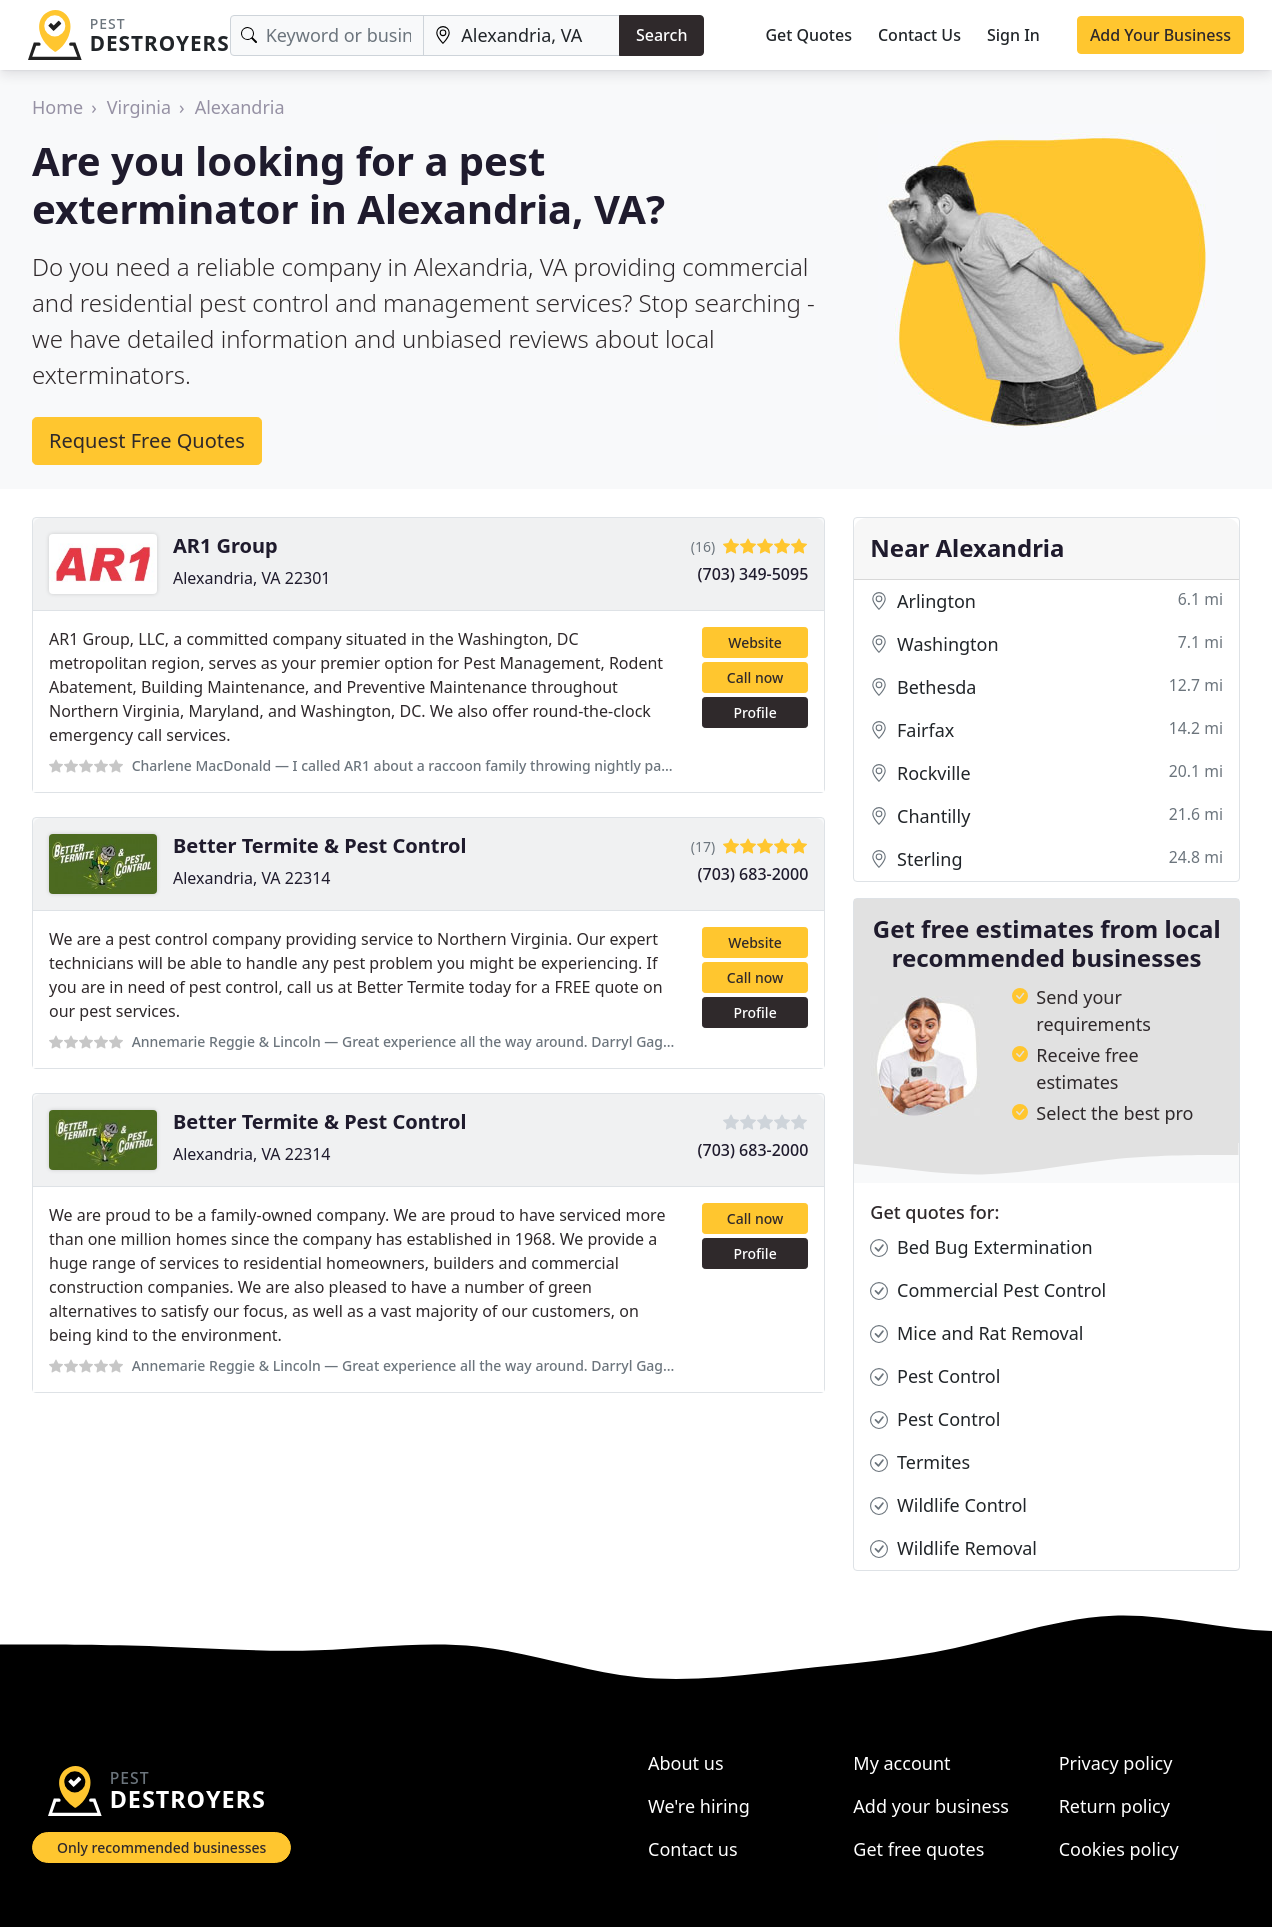  I want to click on Bed Bug Extermination, so click(981, 1247).